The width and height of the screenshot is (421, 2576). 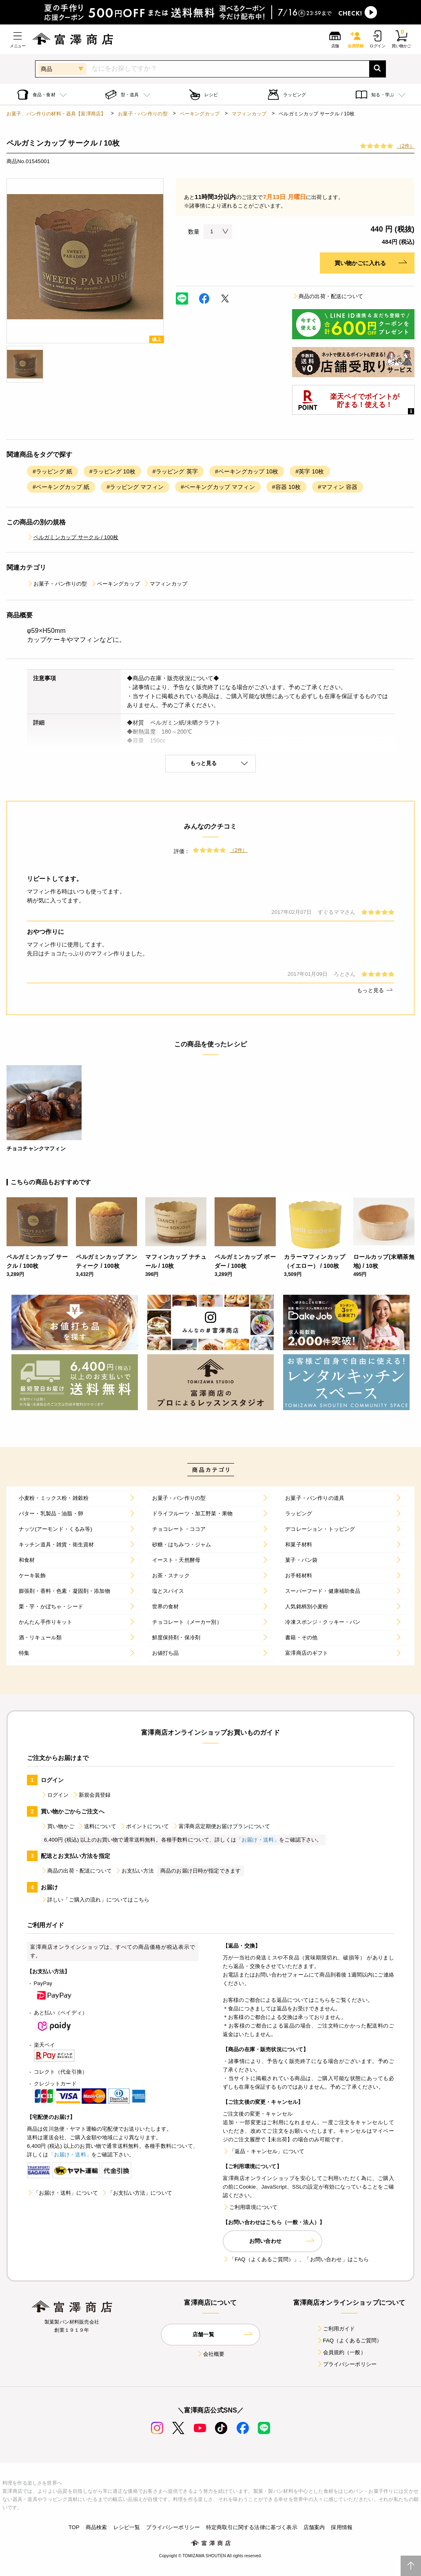 What do you see at coordinates (251, 2527) in the screenshot?
I see `特定商取引に関する法律に基づく表示` at bounding box center [251, 2527].